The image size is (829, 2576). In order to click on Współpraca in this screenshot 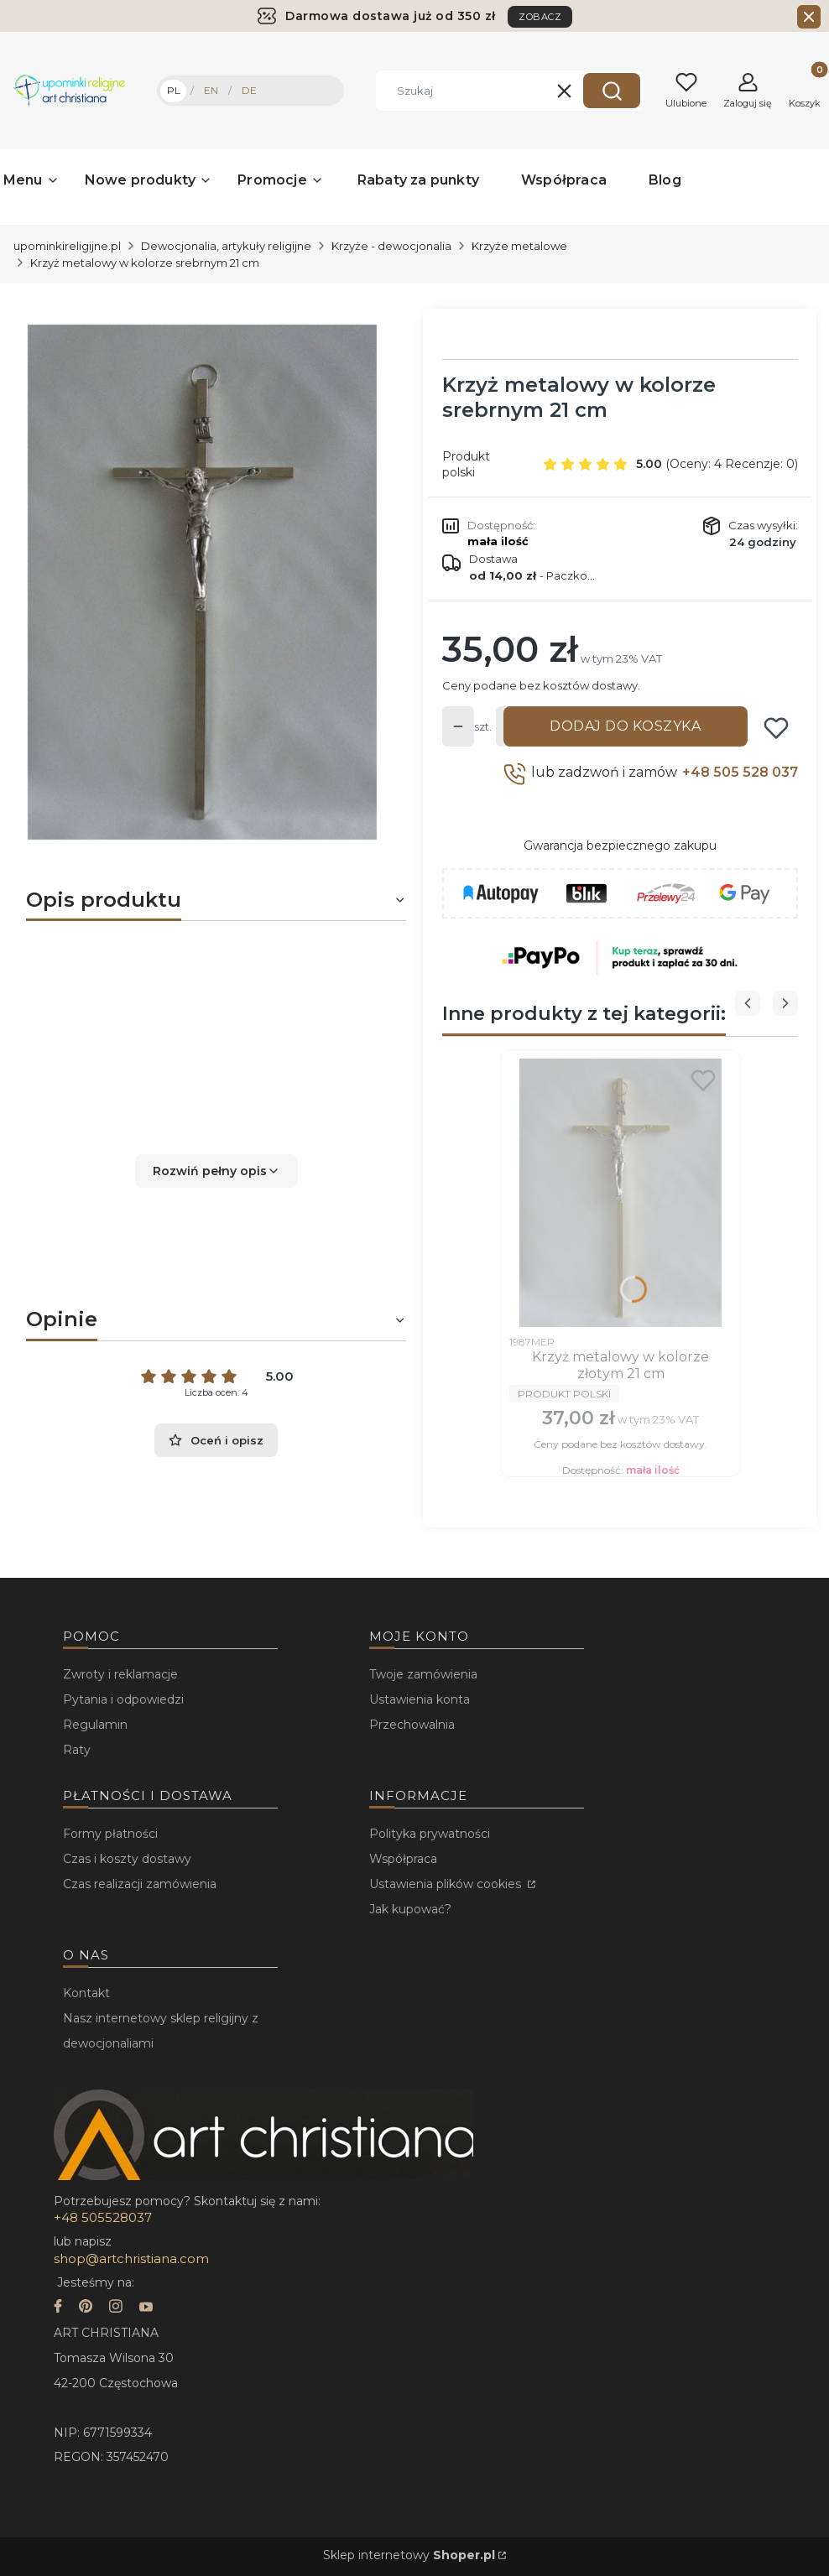, I will do `click(403, 1858)`.